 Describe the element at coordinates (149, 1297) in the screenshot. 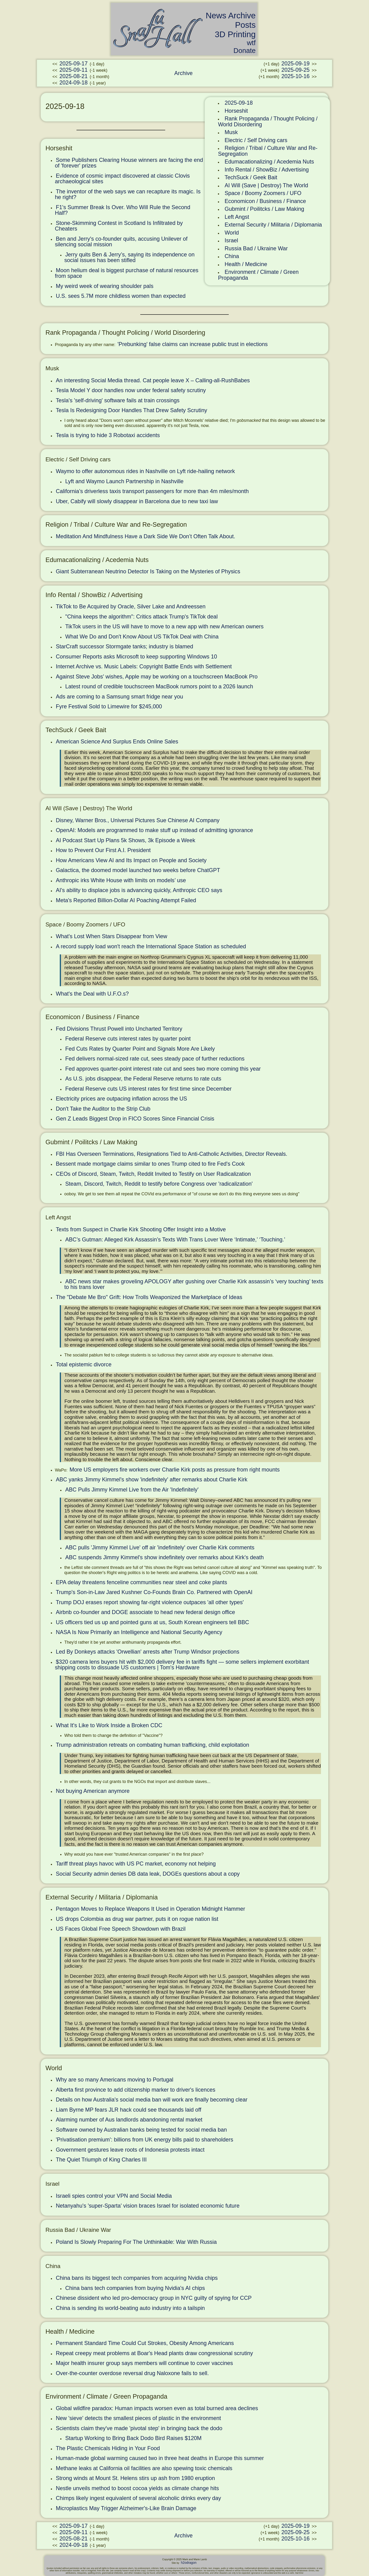

I see `The "Debate Me Bro" Grift: How Trolls Weaponized the Marketplace of Ideas` at that location.